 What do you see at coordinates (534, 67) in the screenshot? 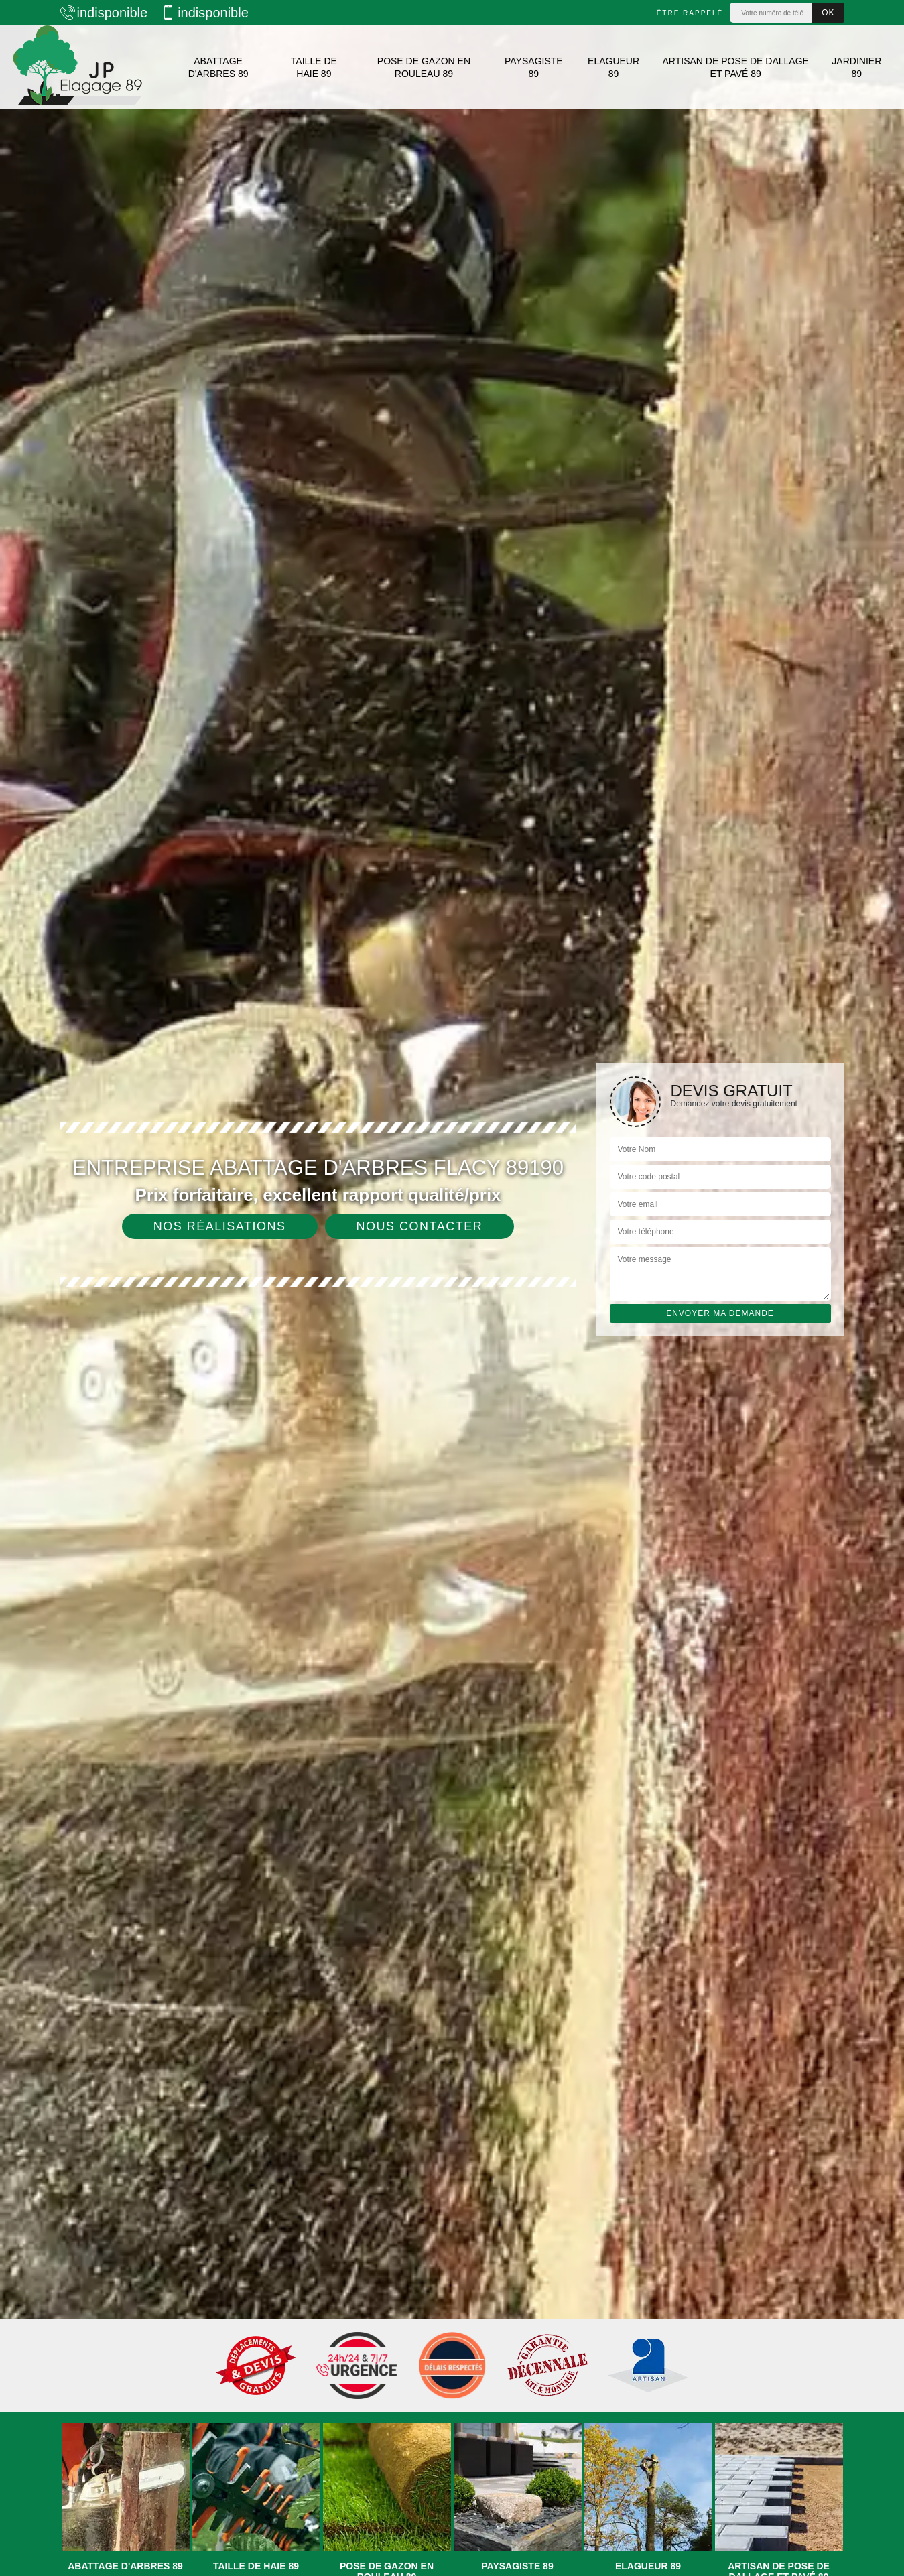
I see `Paysagiste 89` at bounding box center [534, 67].